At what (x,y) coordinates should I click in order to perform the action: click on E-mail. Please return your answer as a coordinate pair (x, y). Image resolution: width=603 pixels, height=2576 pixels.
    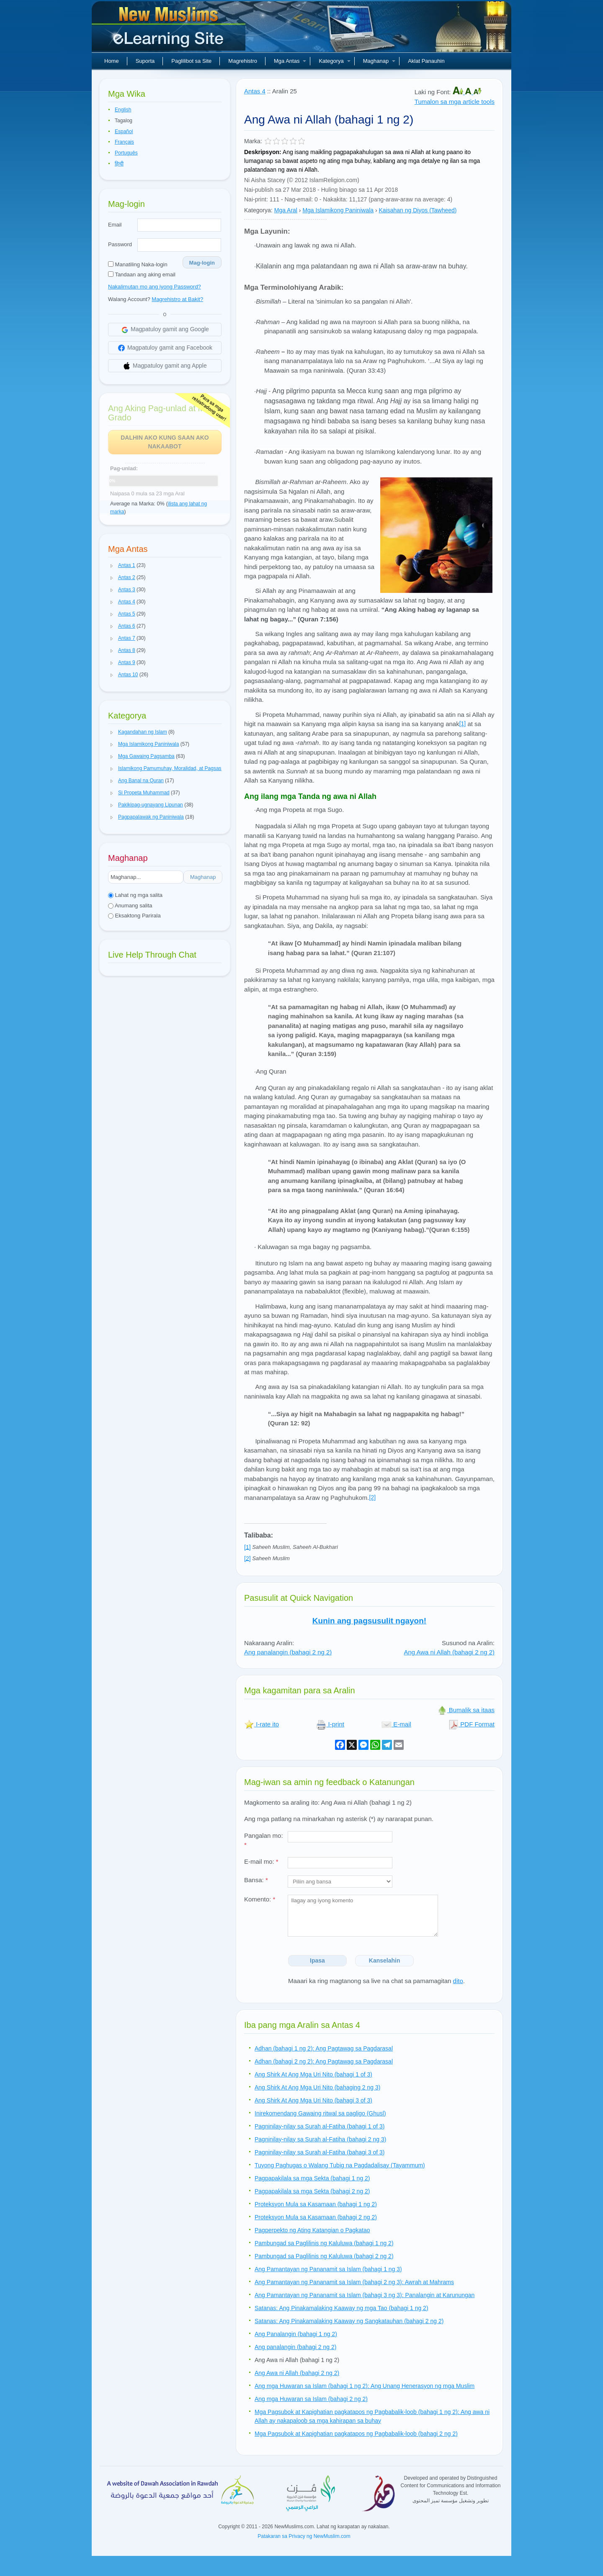
    Looking at the image, I should click on (396, 1724).